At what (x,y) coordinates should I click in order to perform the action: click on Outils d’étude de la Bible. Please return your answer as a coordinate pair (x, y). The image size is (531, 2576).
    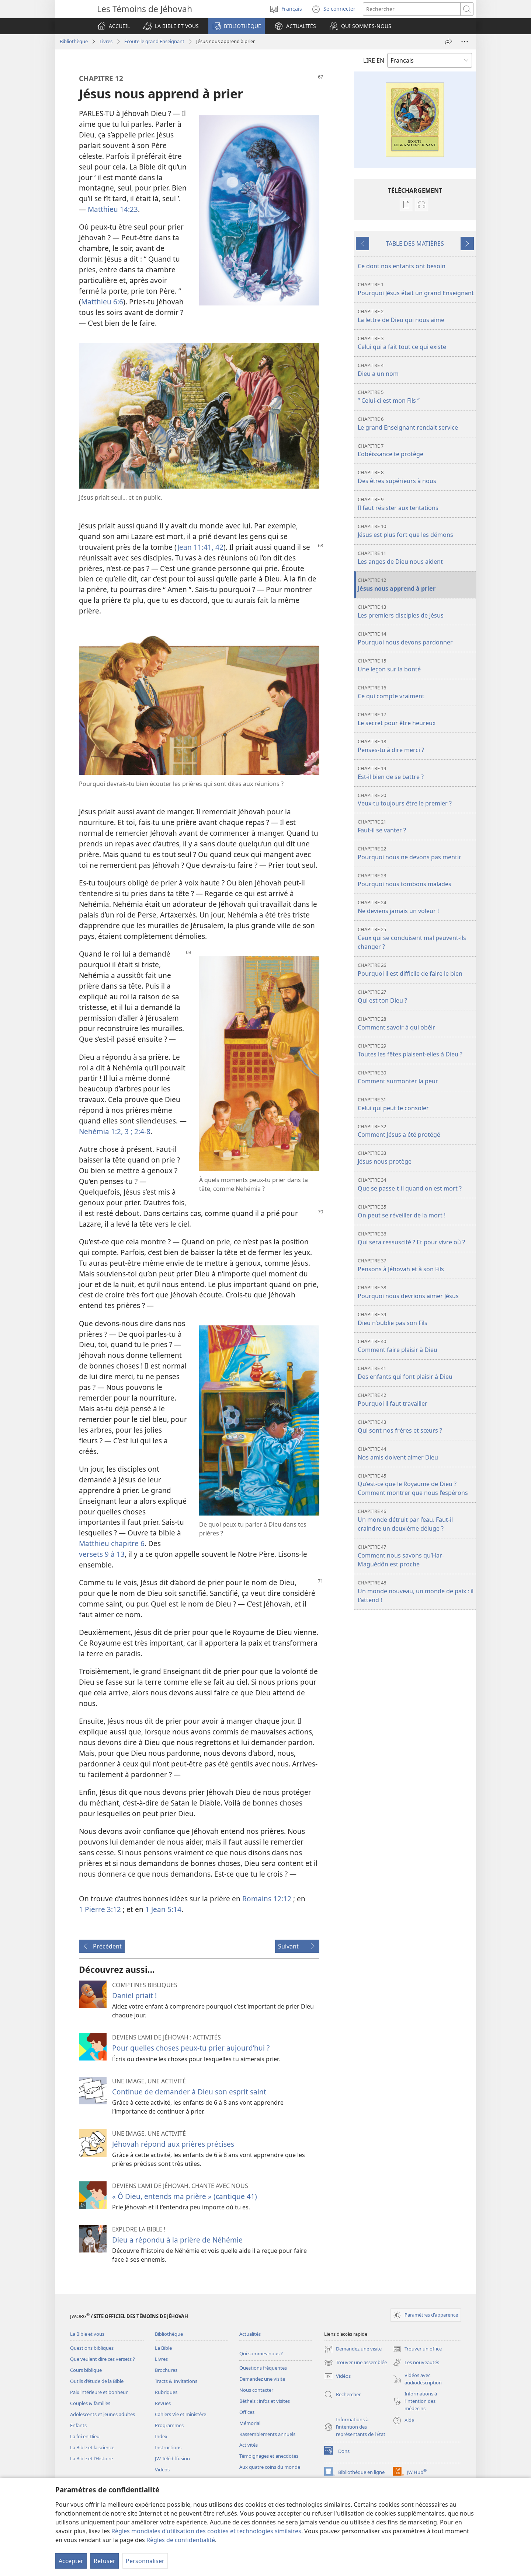
    Looking at the image, I should click on (97, 2381).